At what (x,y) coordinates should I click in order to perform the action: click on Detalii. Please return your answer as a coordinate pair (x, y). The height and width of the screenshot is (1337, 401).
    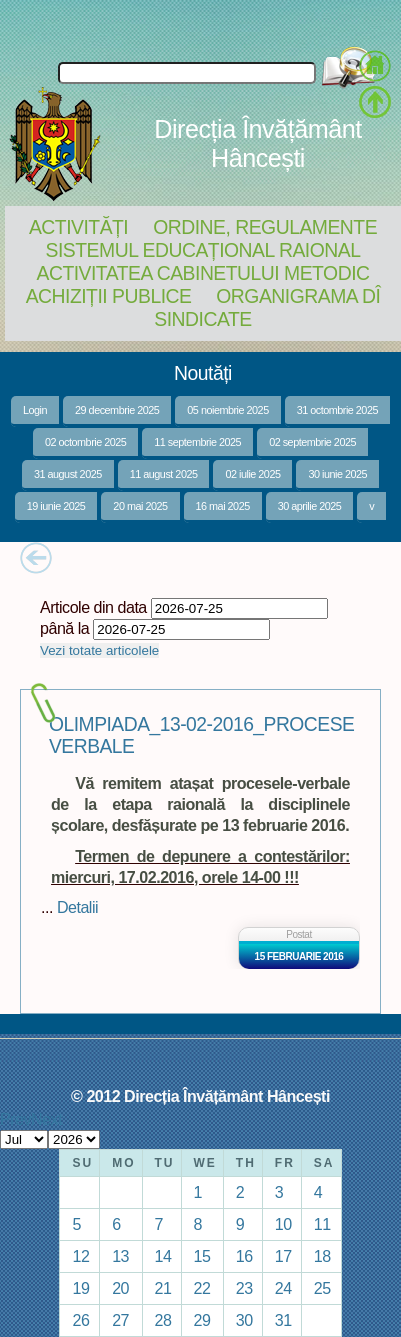
    Looking at the image, I should click on (77, 907).